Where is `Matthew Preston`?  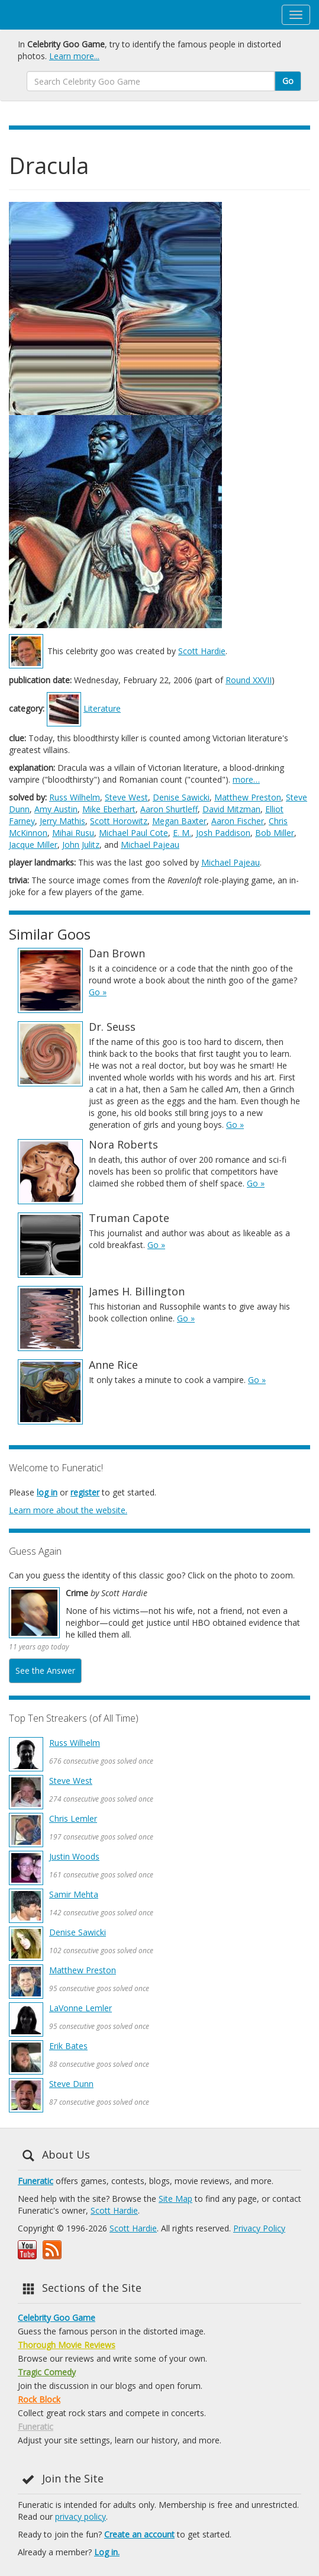
Matthew Preston is located at coordinates (247, 797).